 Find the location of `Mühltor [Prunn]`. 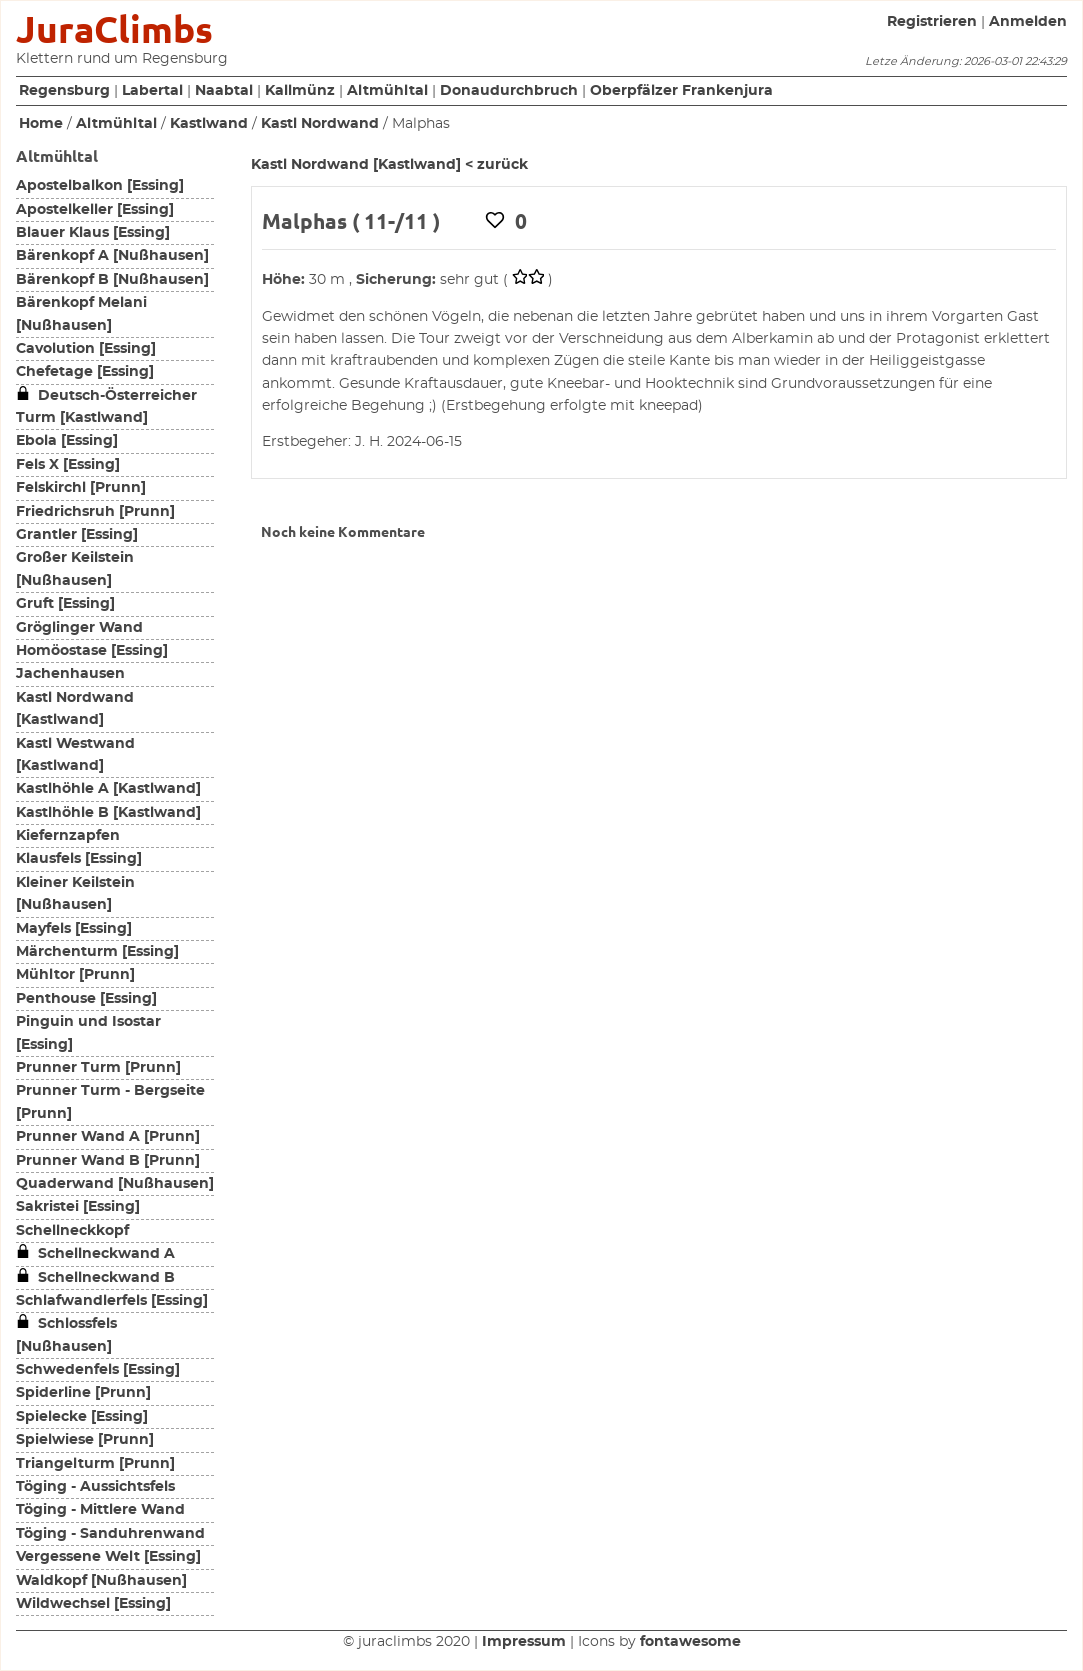

Mühltor [Prunn] is located at coordinates (75, 975).